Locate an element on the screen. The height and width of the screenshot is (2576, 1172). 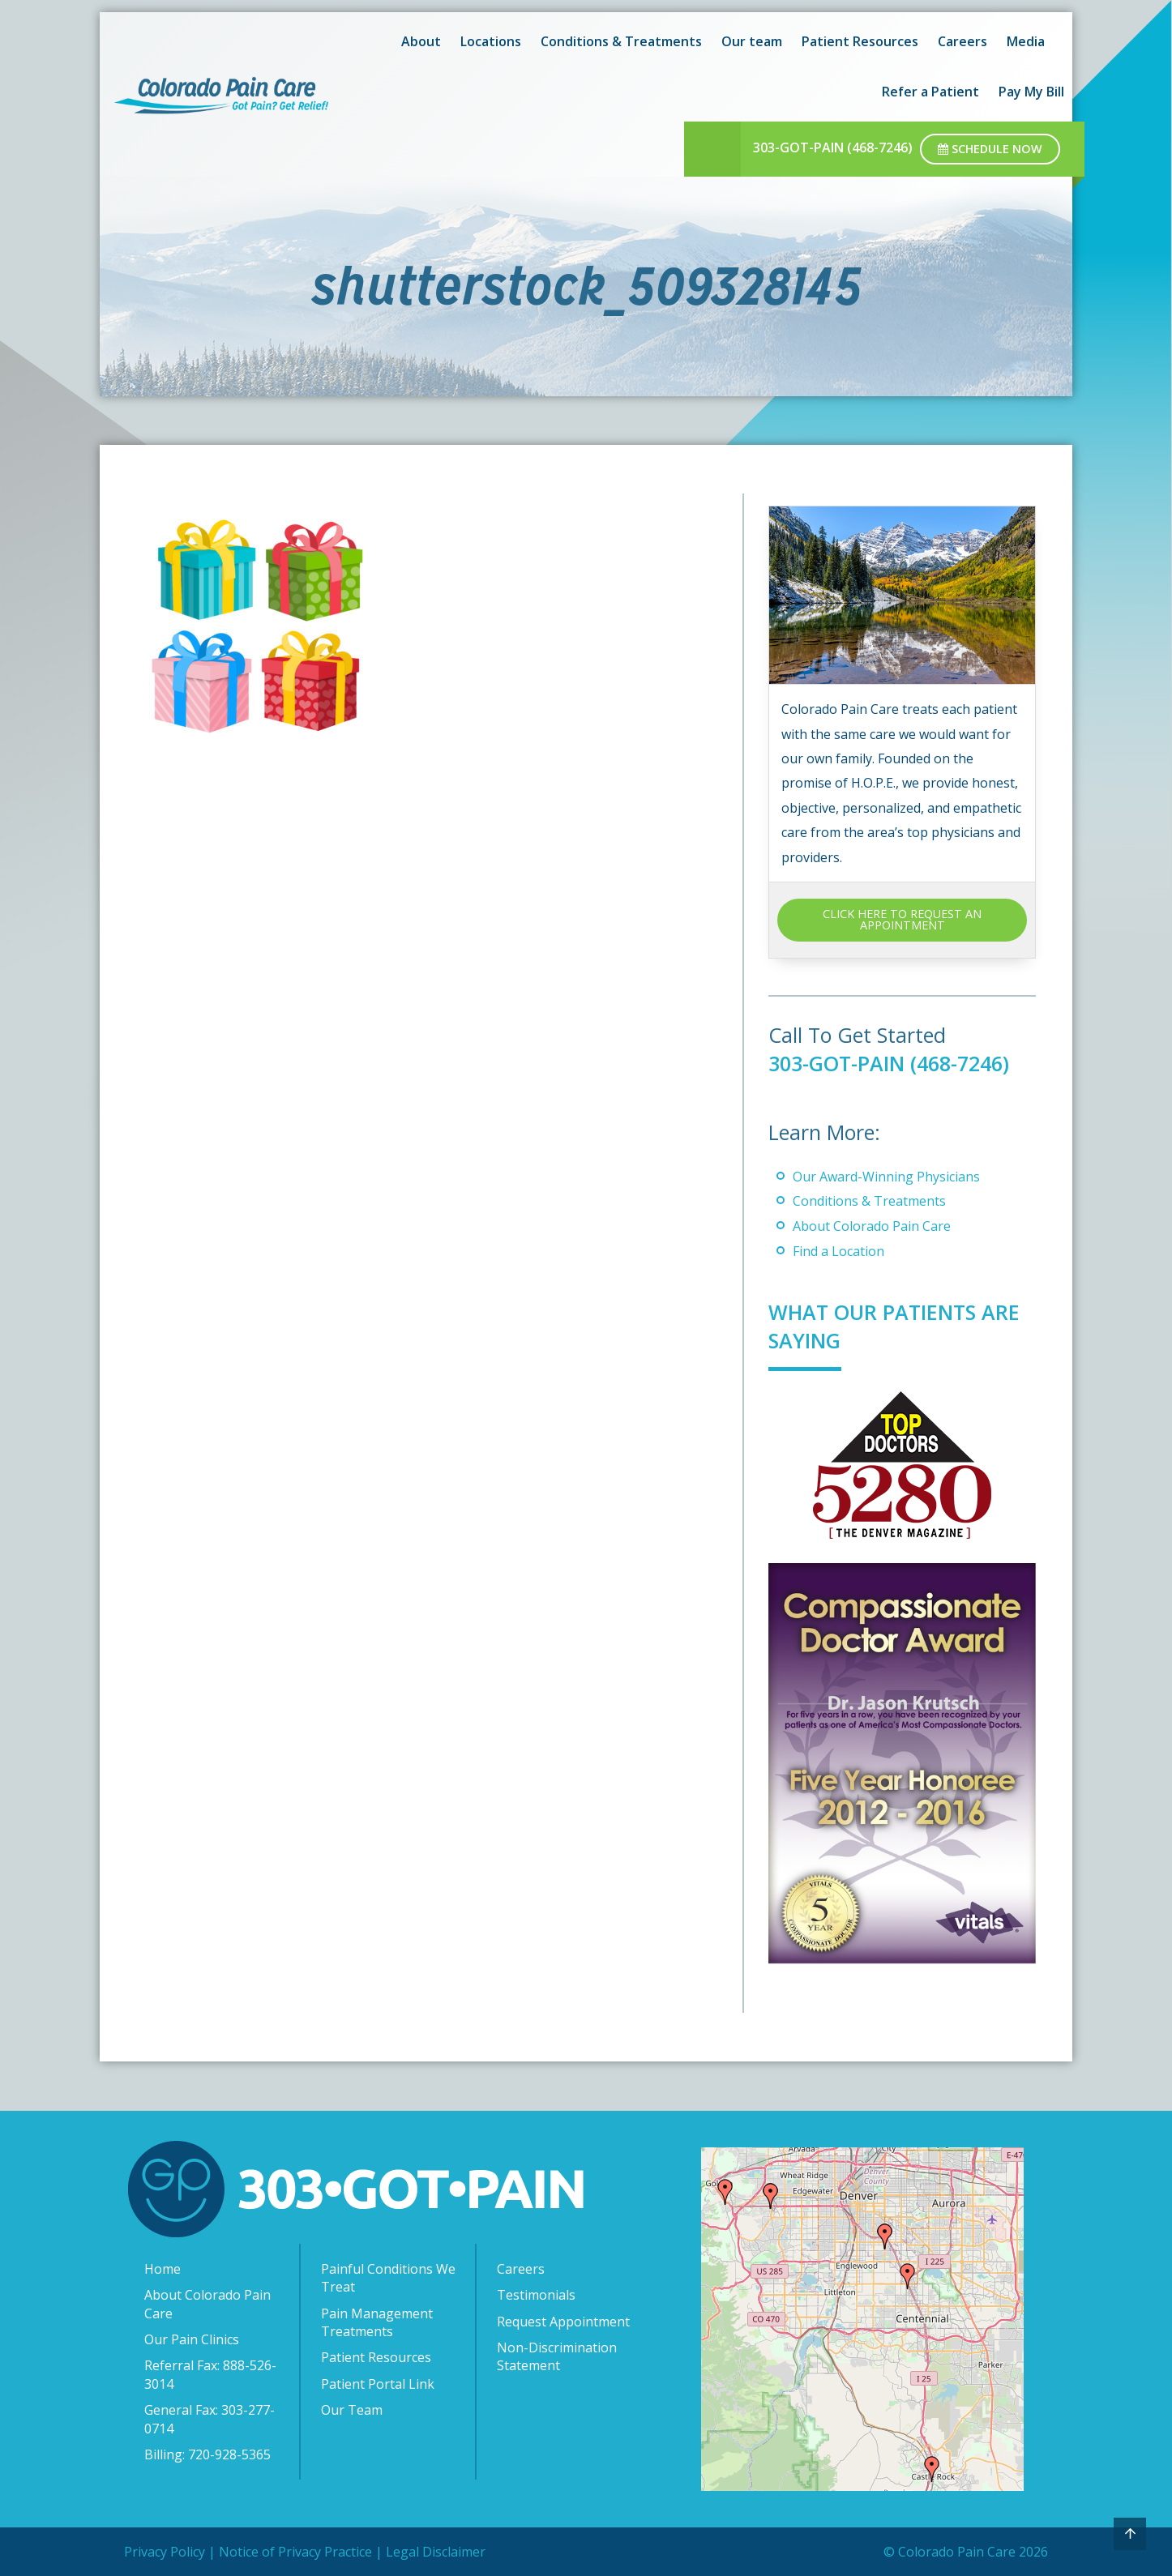
Non-Discrimination Statement is located at coordinates (557, 2356).